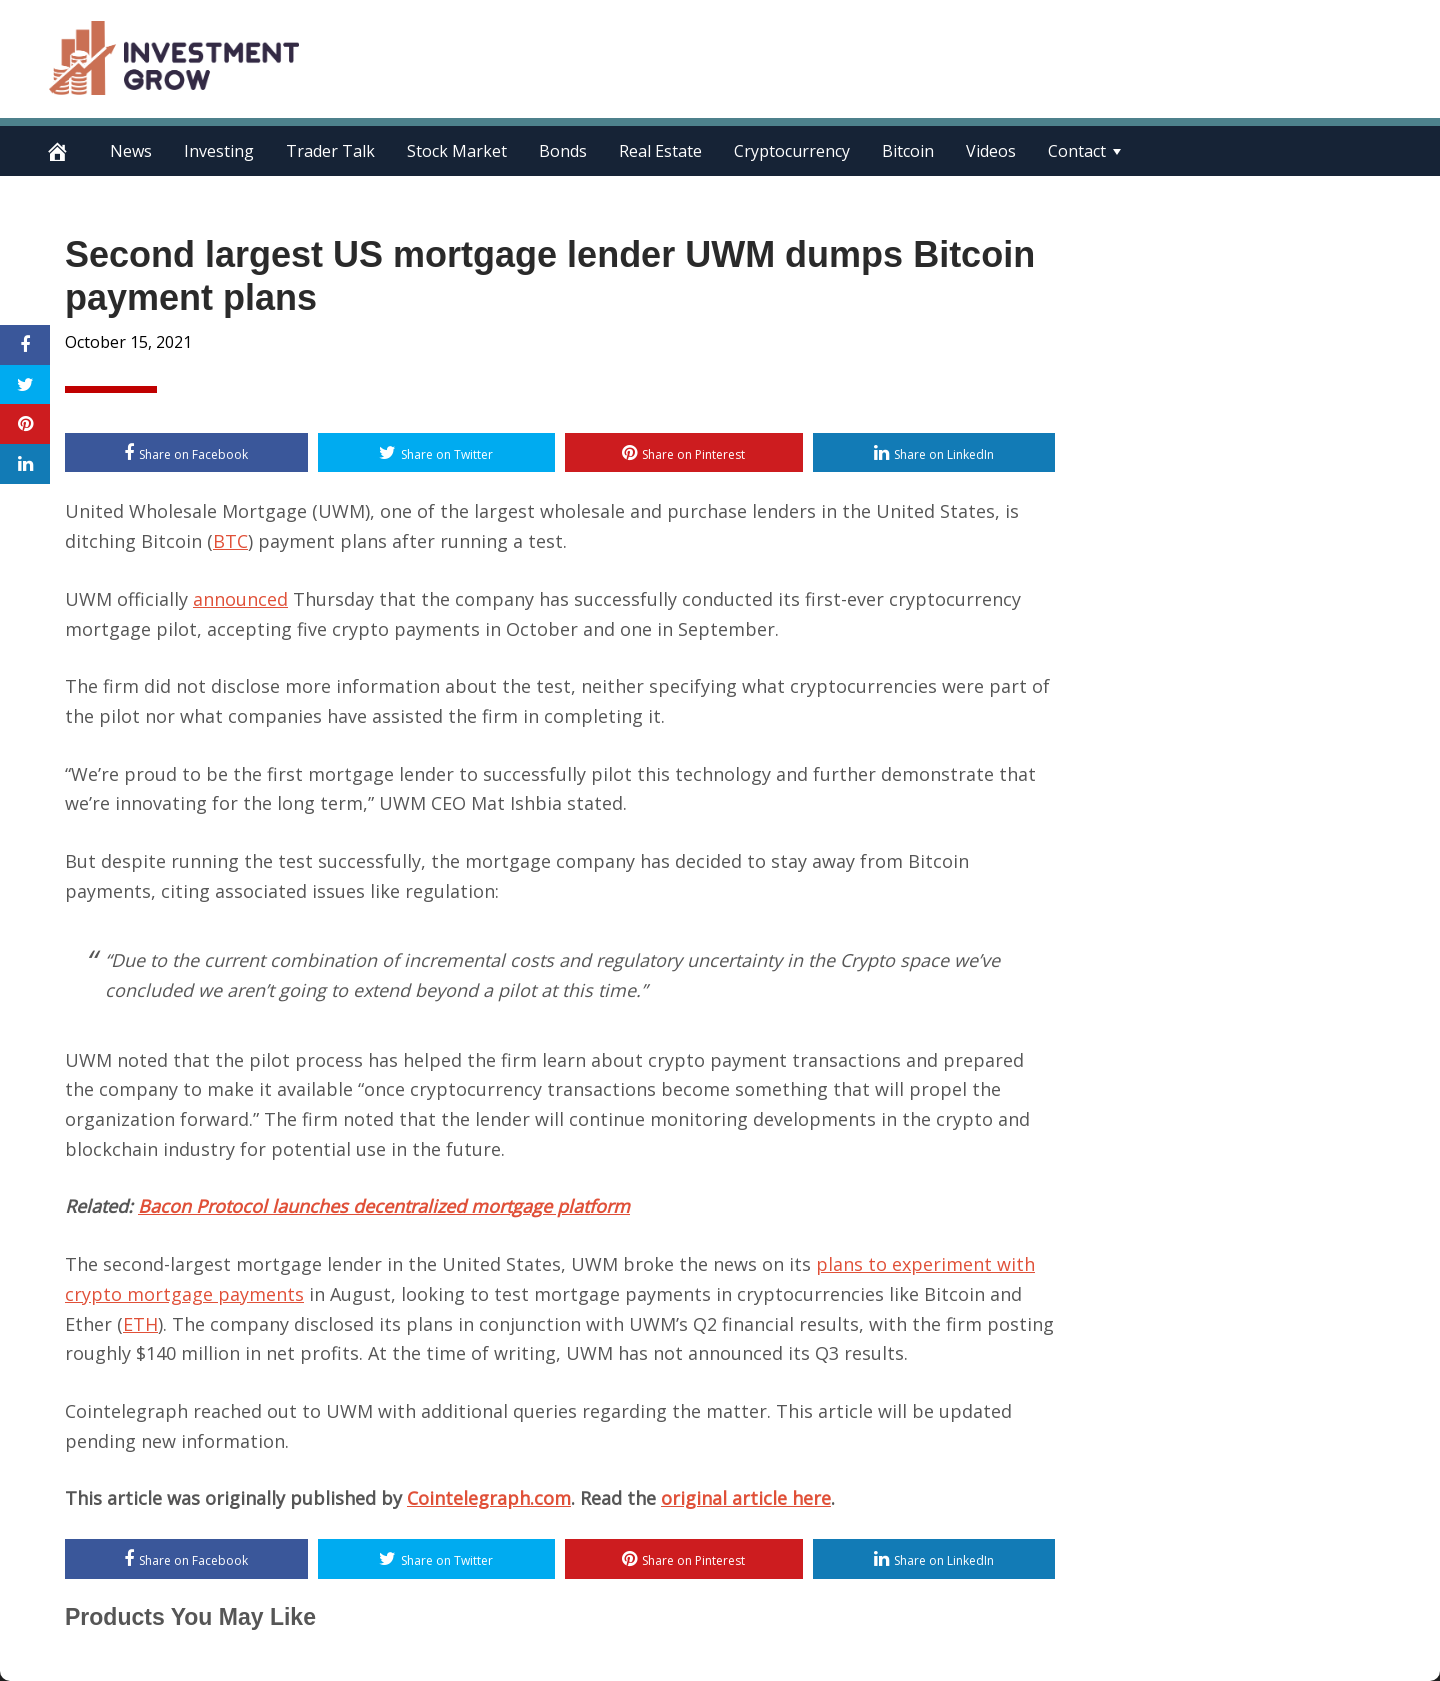 Image resolution: width=1440 pixels, height=1681 pixels. I want to click on Cointelegraph.com, so click(489, 1498).